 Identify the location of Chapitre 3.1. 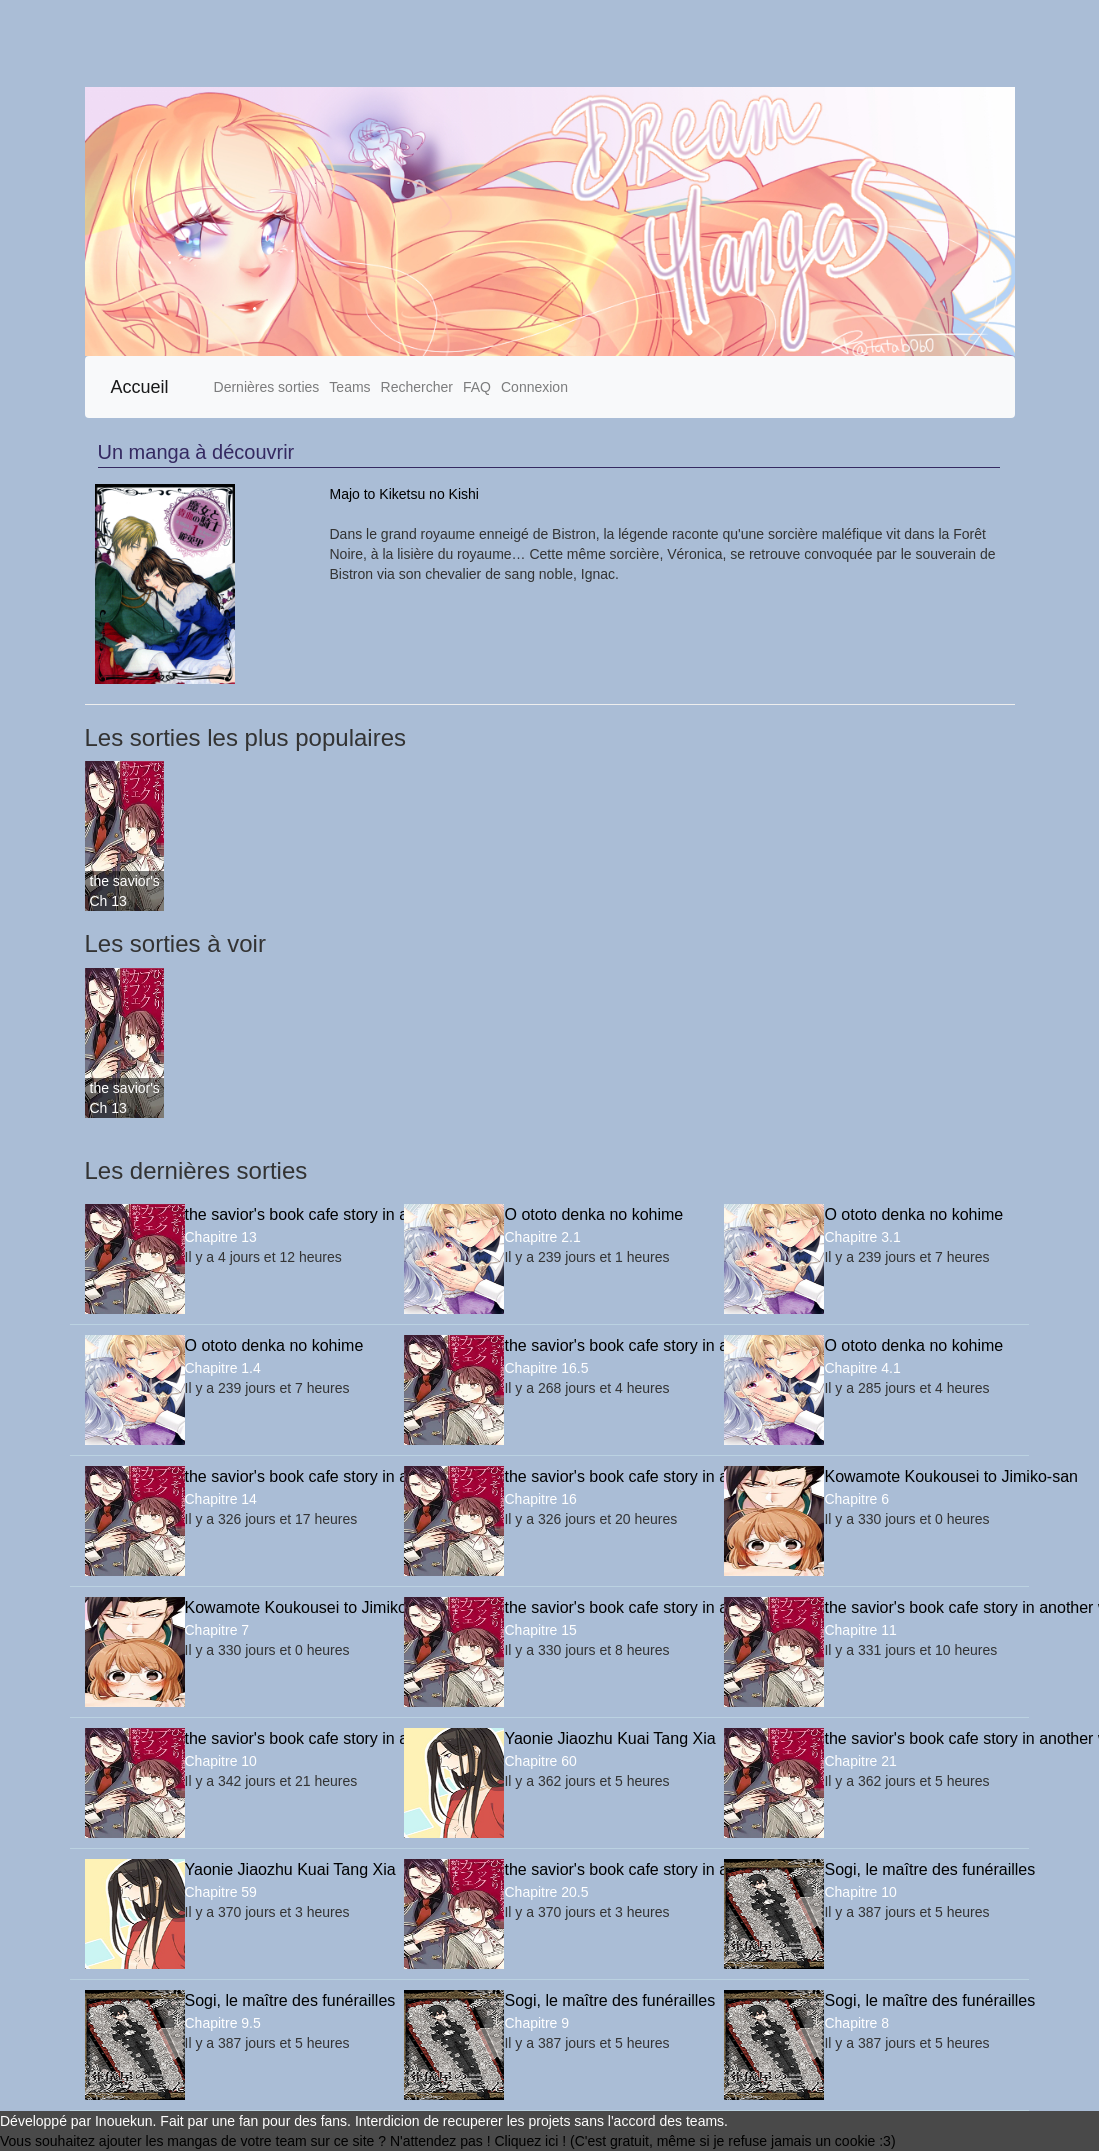
(862, 1237).